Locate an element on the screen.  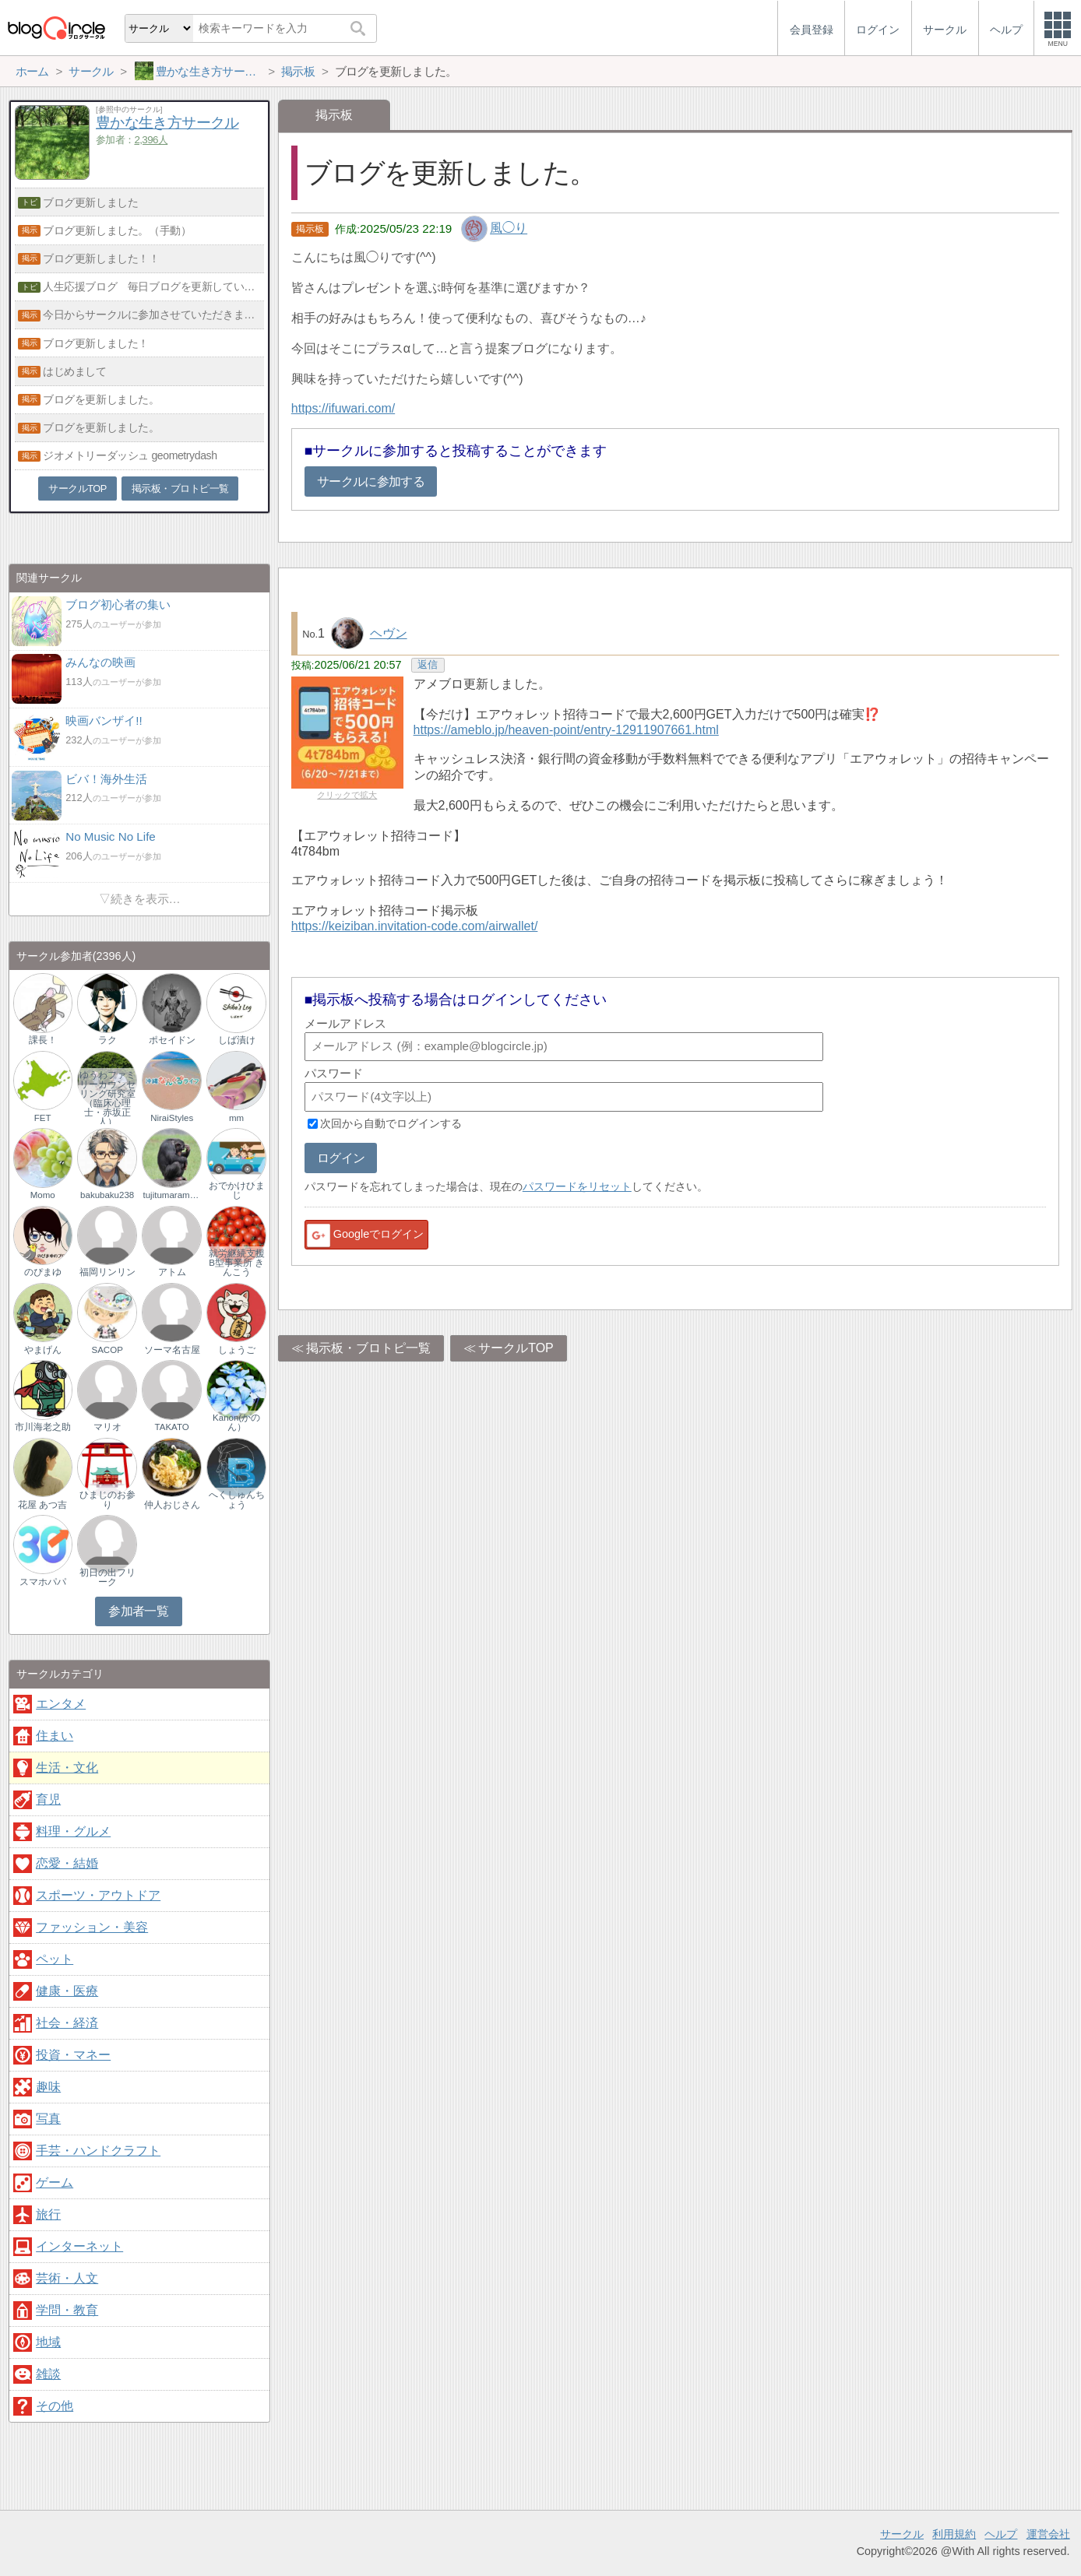
学問・教育 is located at coordinates (67, 2310).